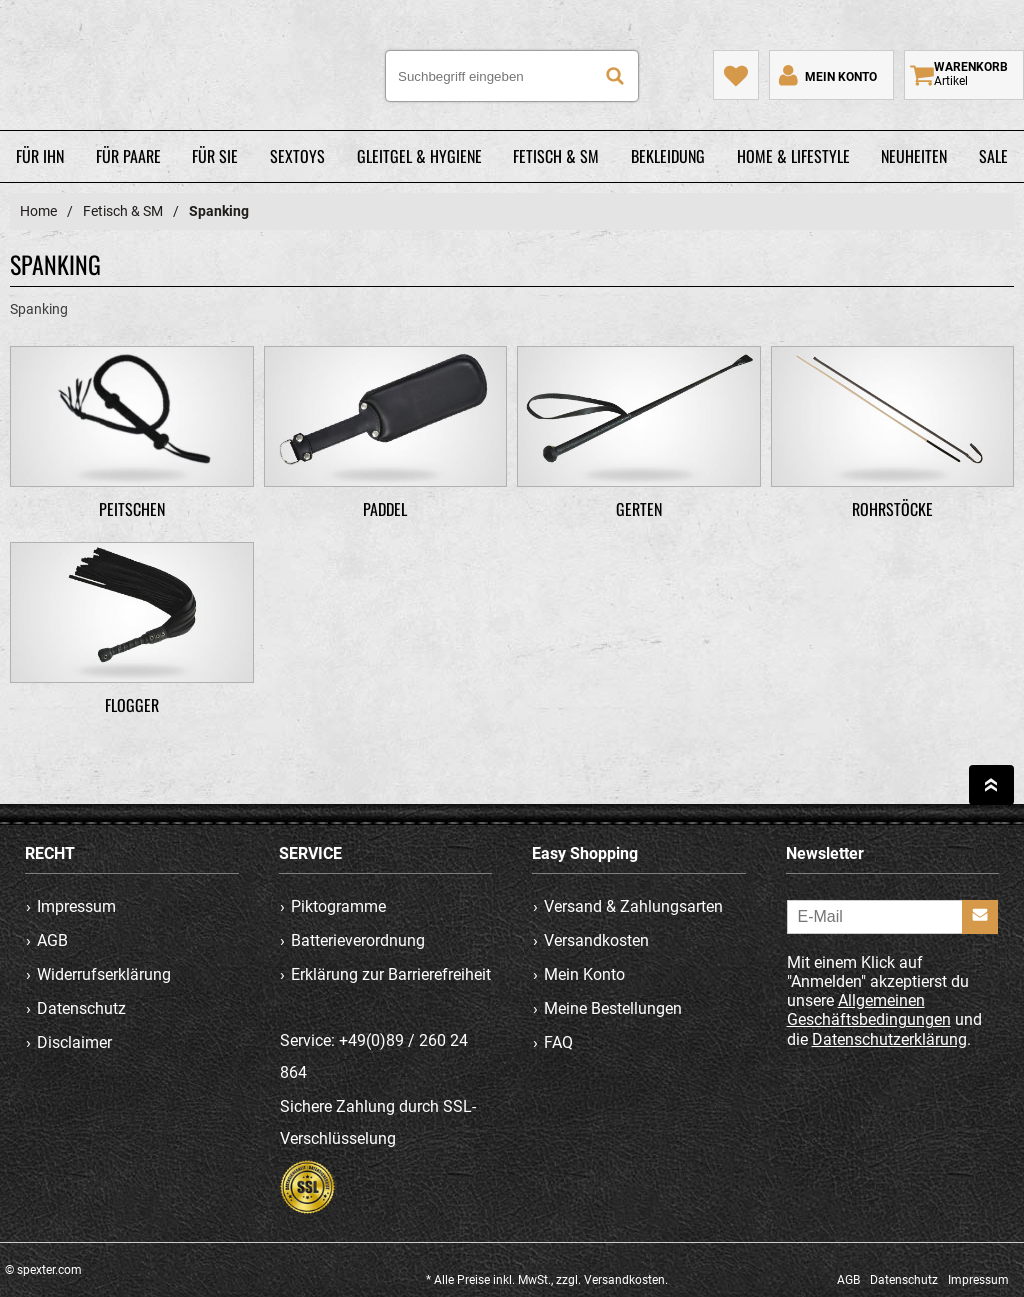 This screenshot has width=1024, height=1297. What do you see at coordinates (215, 156) in the screenshot?
I see `Für Sie` at bounding box center [215, 156].